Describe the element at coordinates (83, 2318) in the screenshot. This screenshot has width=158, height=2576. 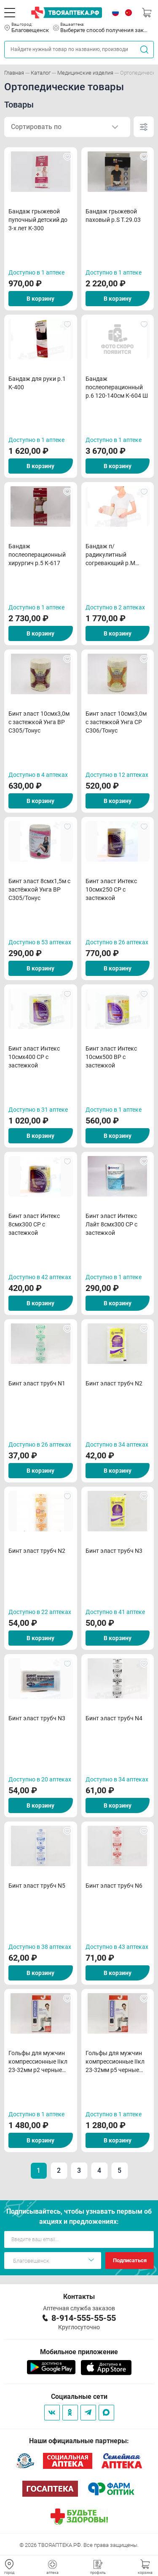
I see `8-914-555-55-55` at that location.